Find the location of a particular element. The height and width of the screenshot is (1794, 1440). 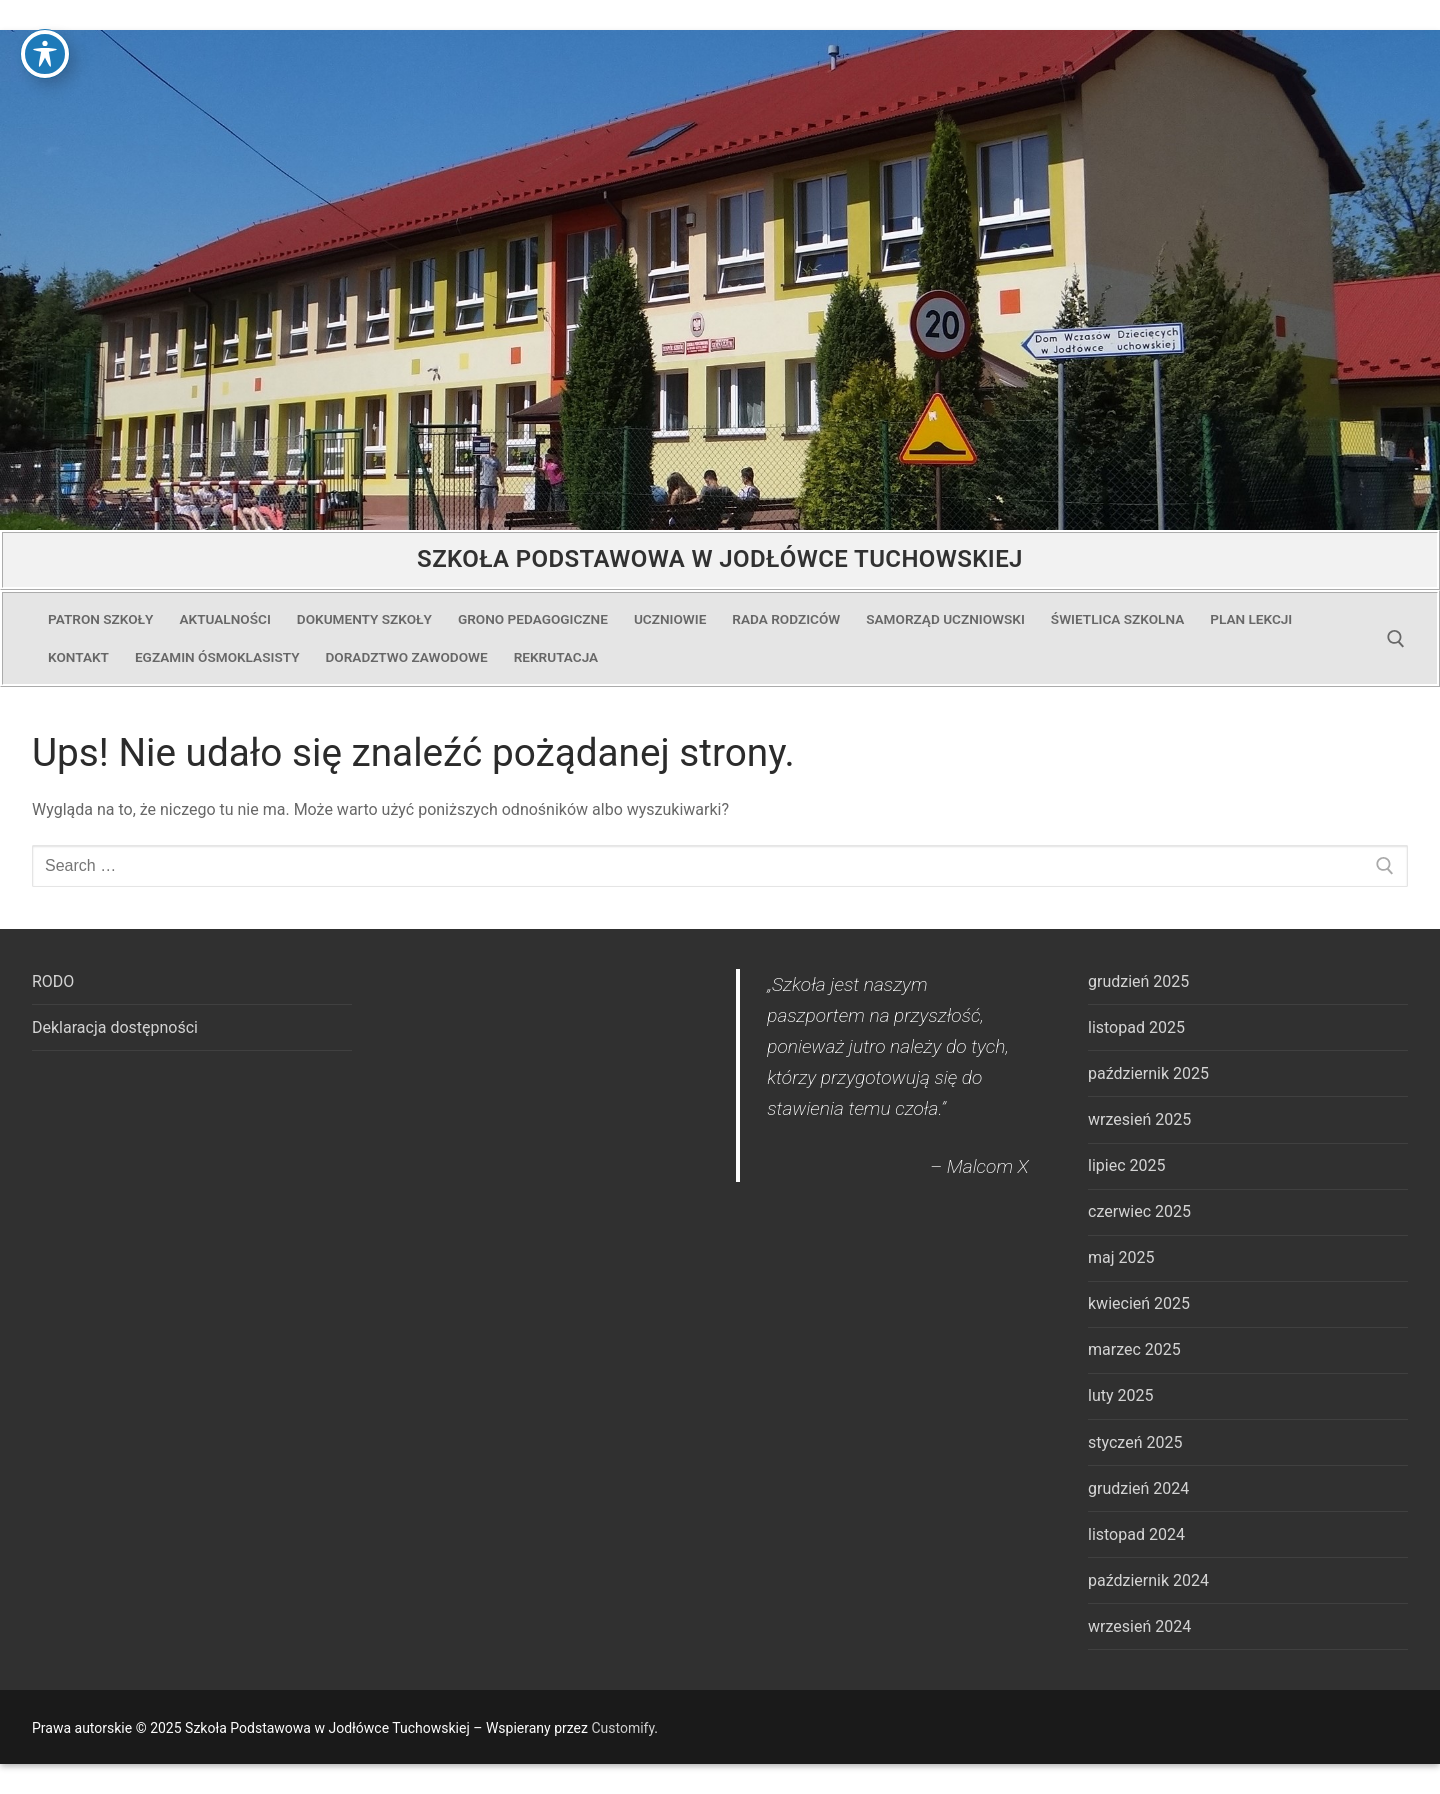

luty 2025 is located at coordinates (1120, 1395).